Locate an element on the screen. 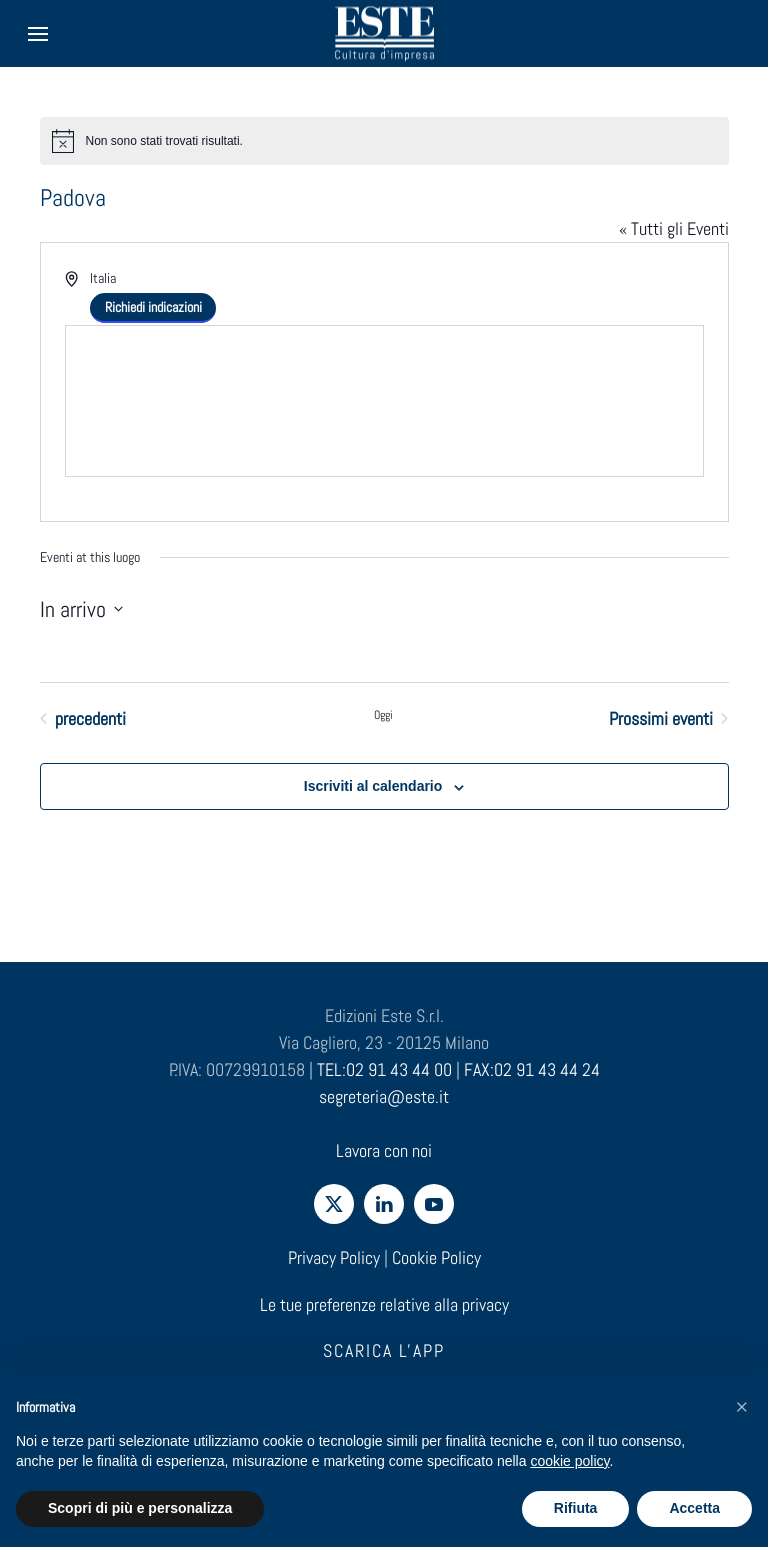  Cookie Policy is located at coordinates (436, 1257).